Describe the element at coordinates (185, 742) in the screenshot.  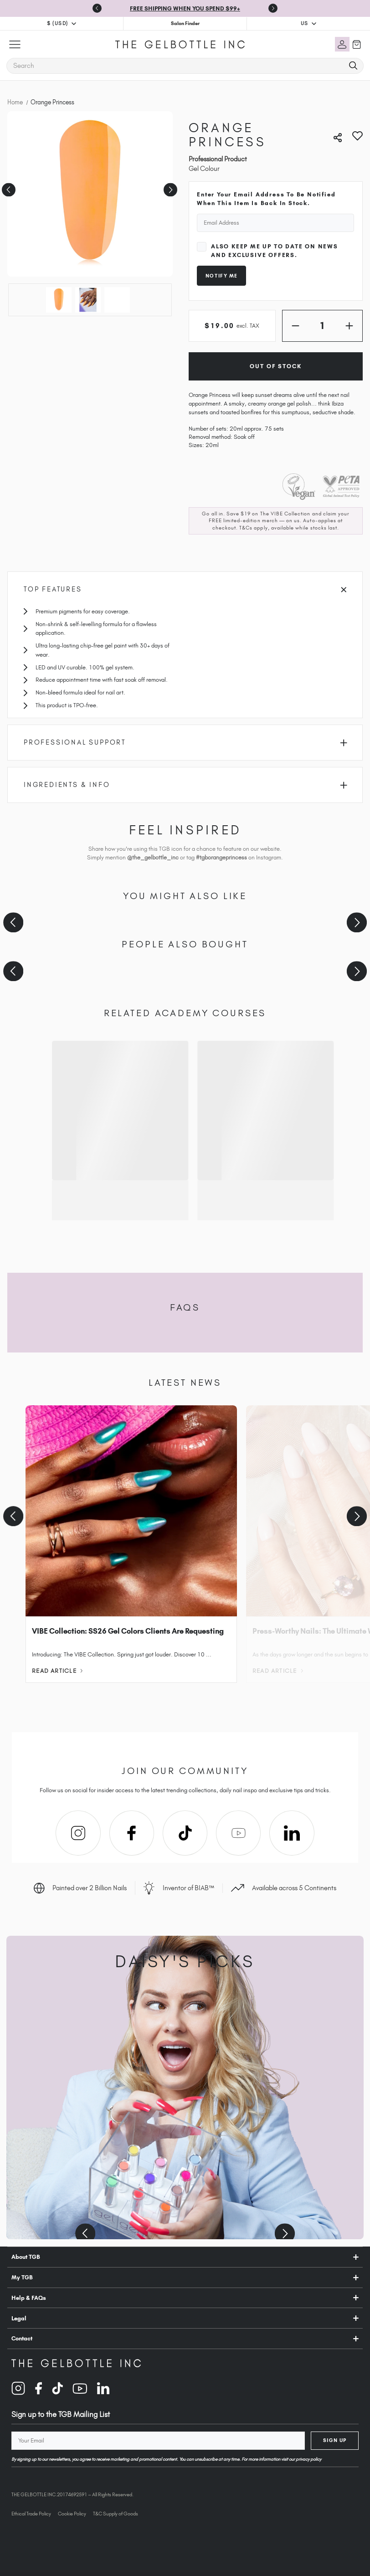
I see `Professional Support` at that location.